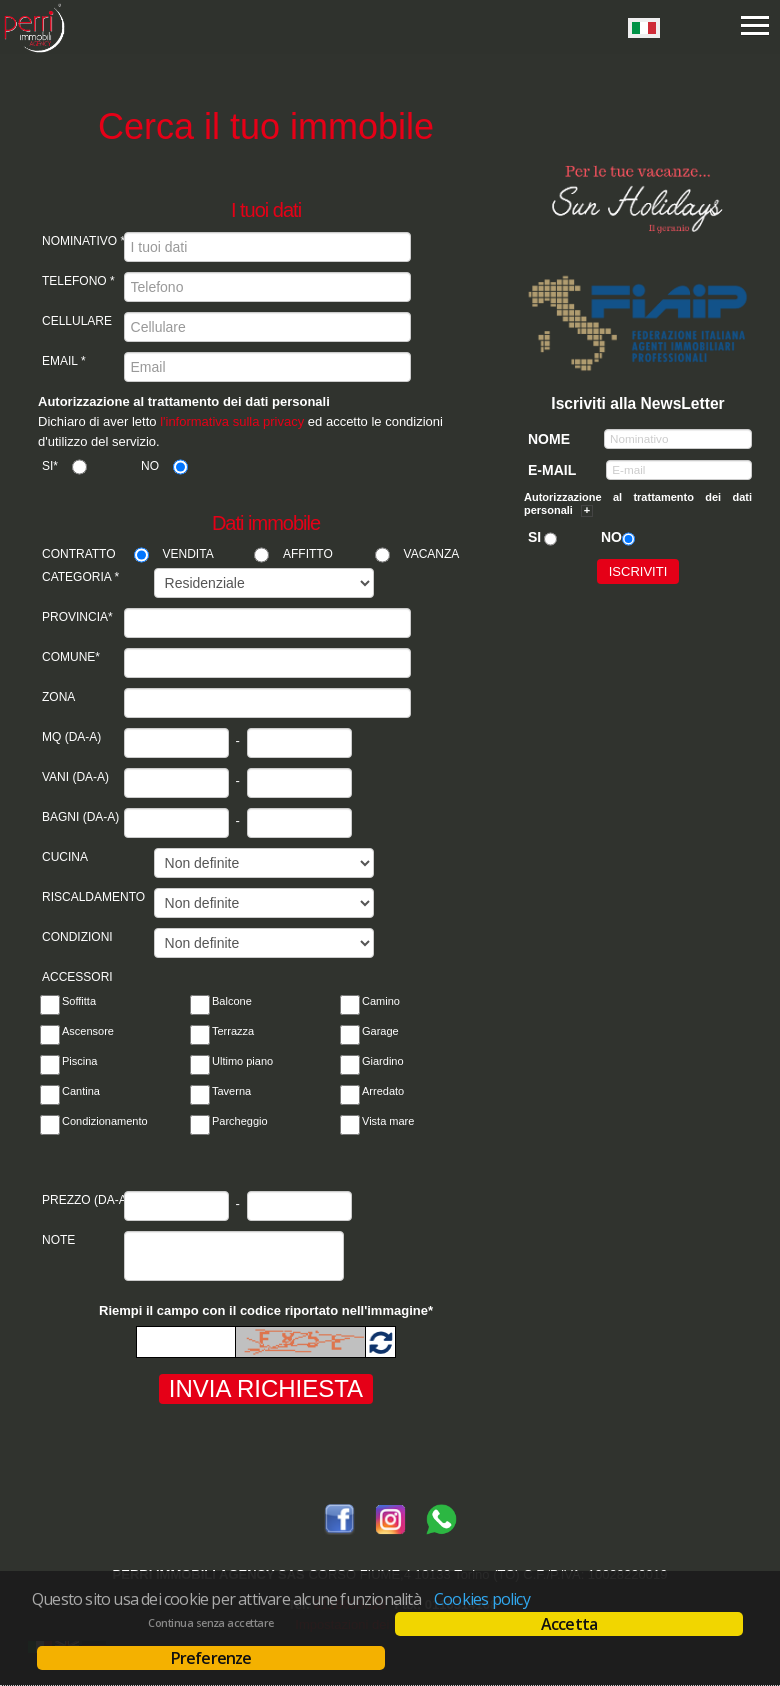 Image resolution: width=780 pixels, height=1686 pixels. Describe the element at coordinates (482, 1599) in the screenshot. I see `Cookies policy` at that location.